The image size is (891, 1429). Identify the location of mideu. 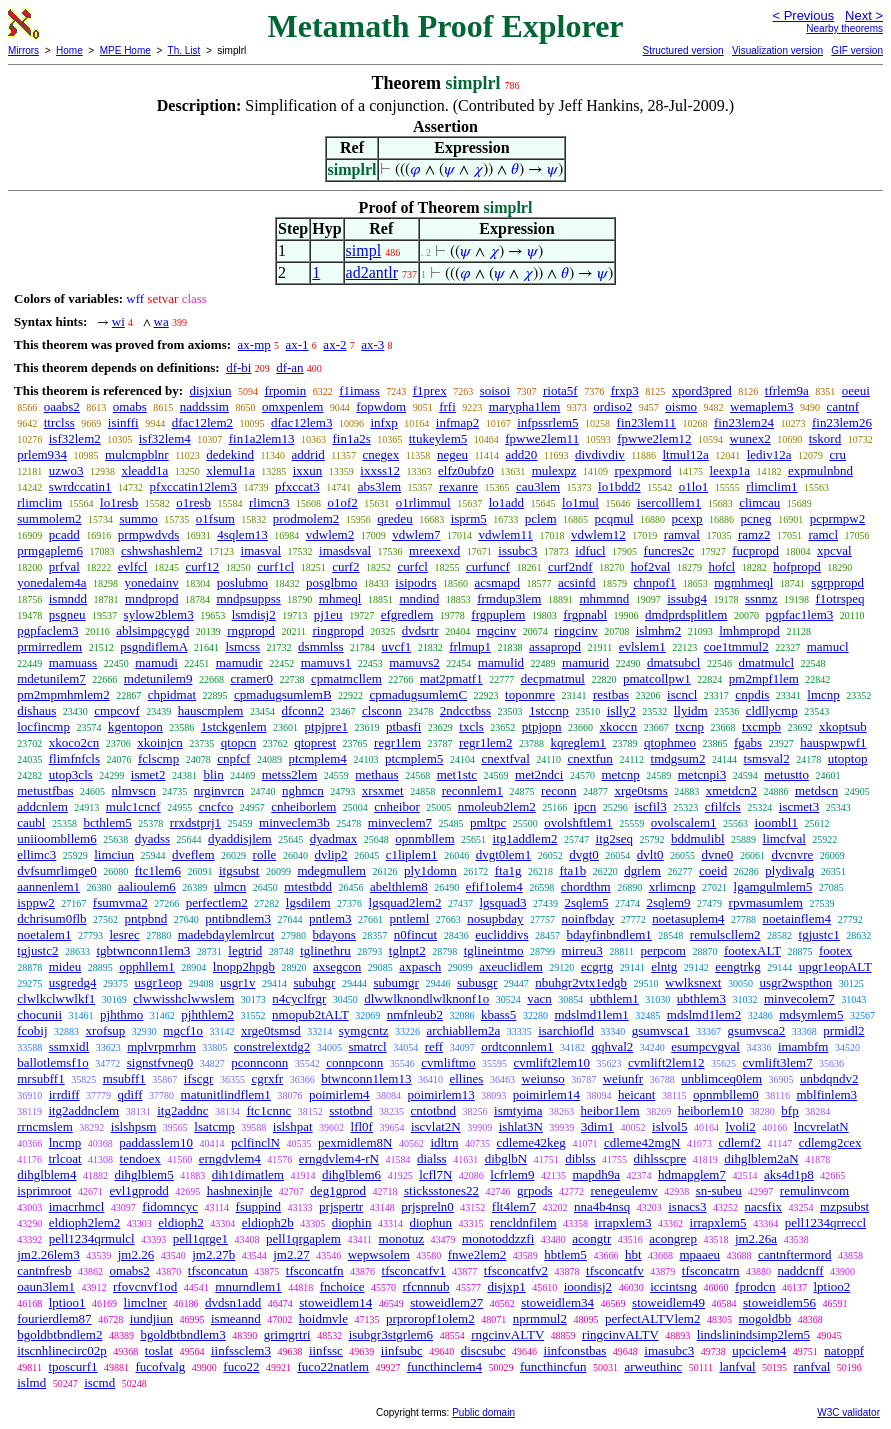
(65, 966).